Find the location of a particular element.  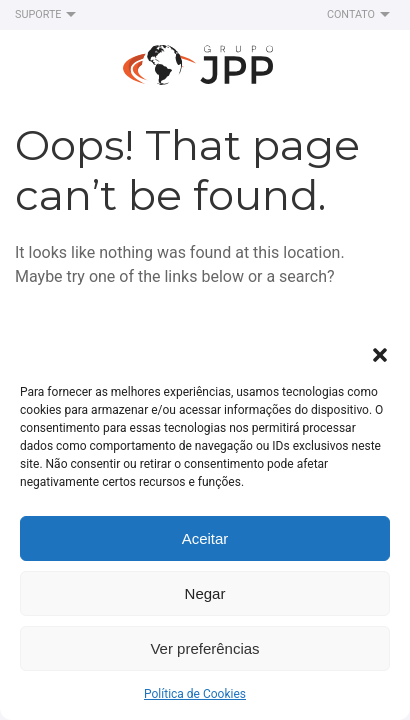

Suporte is located at coordinates (48, 15).